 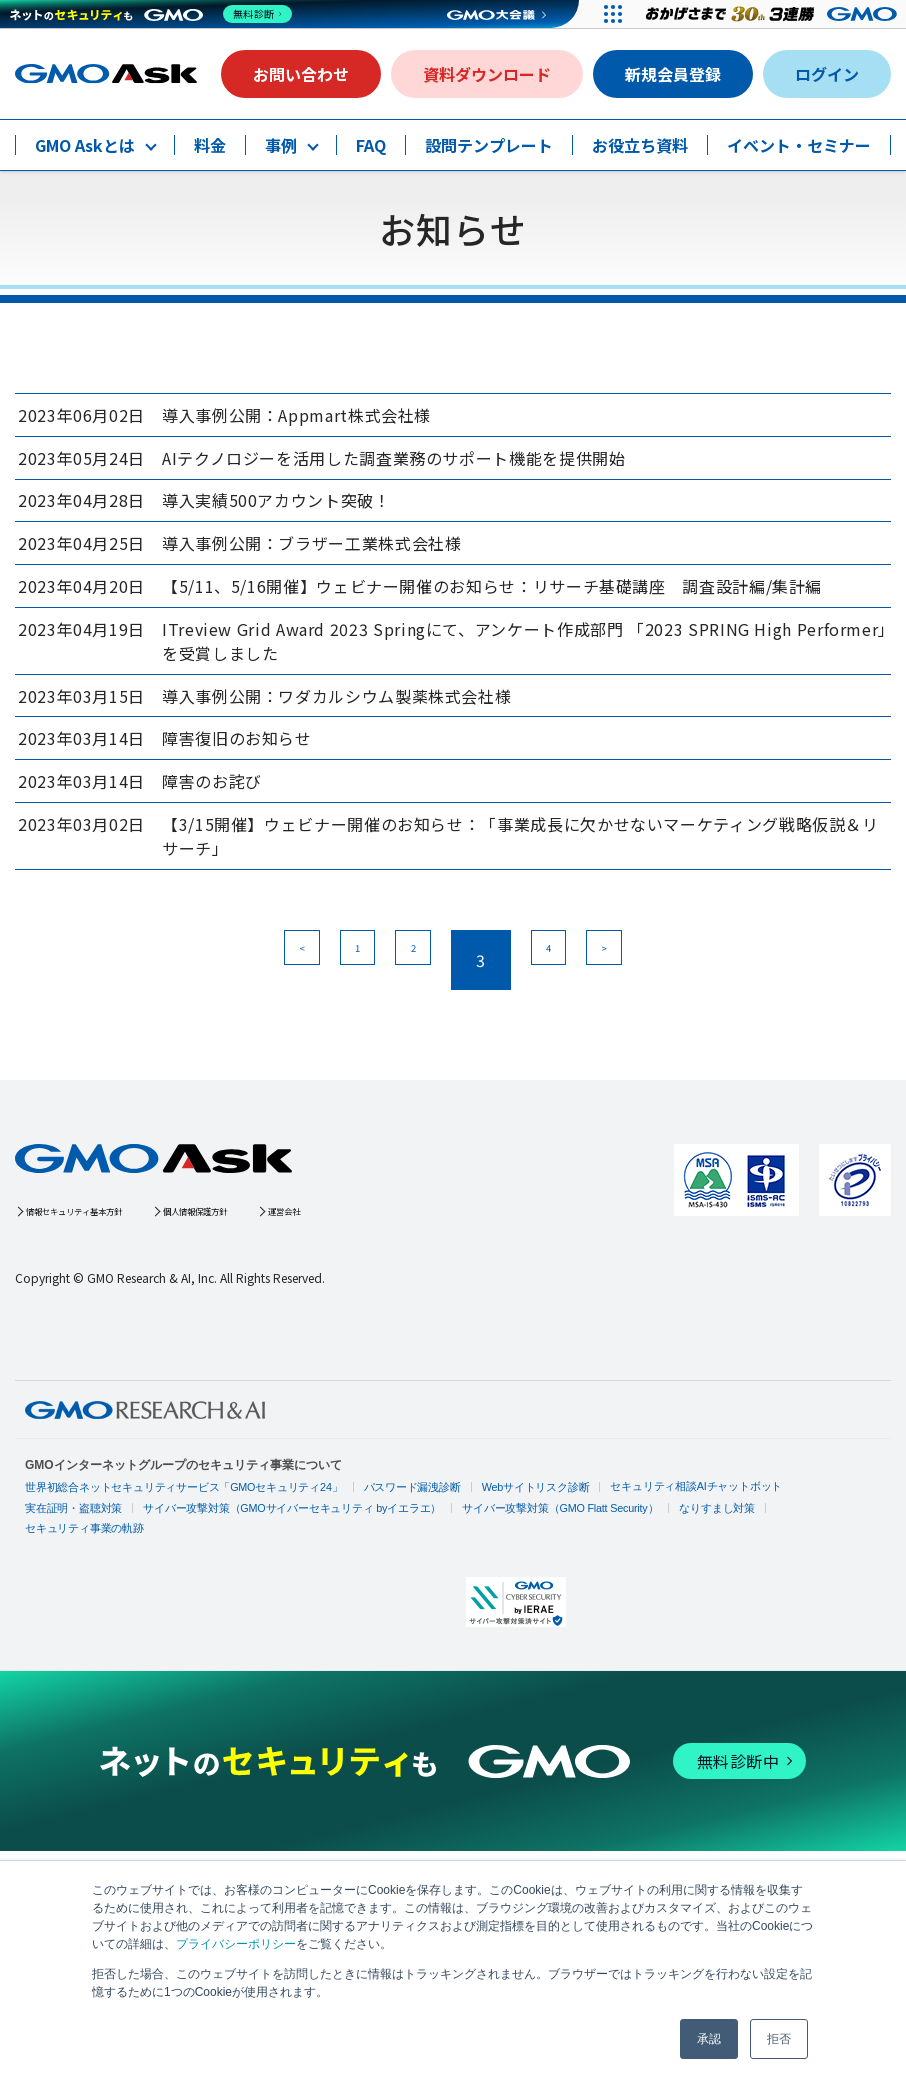 I want to click on Webサイトリスク診断, so click(x=502, y=1613).